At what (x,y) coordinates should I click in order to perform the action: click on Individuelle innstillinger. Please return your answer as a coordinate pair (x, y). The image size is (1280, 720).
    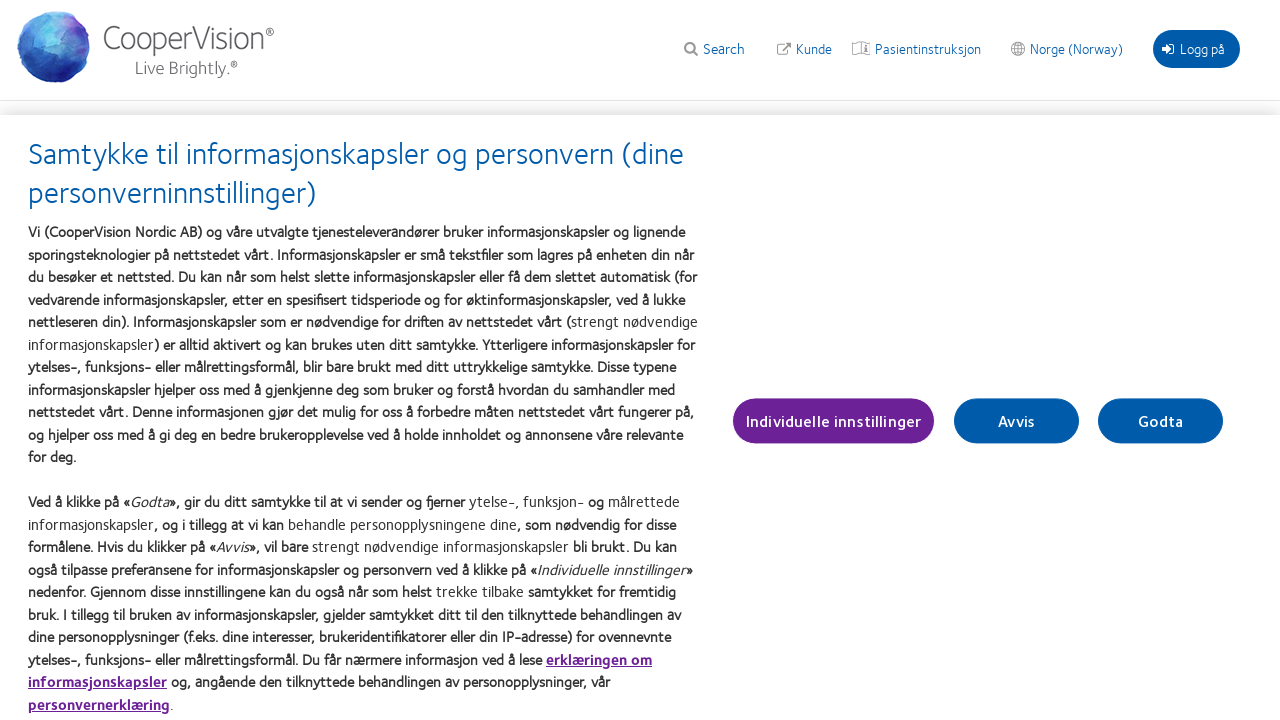
    Looking at the image, I should click on (833, 427).